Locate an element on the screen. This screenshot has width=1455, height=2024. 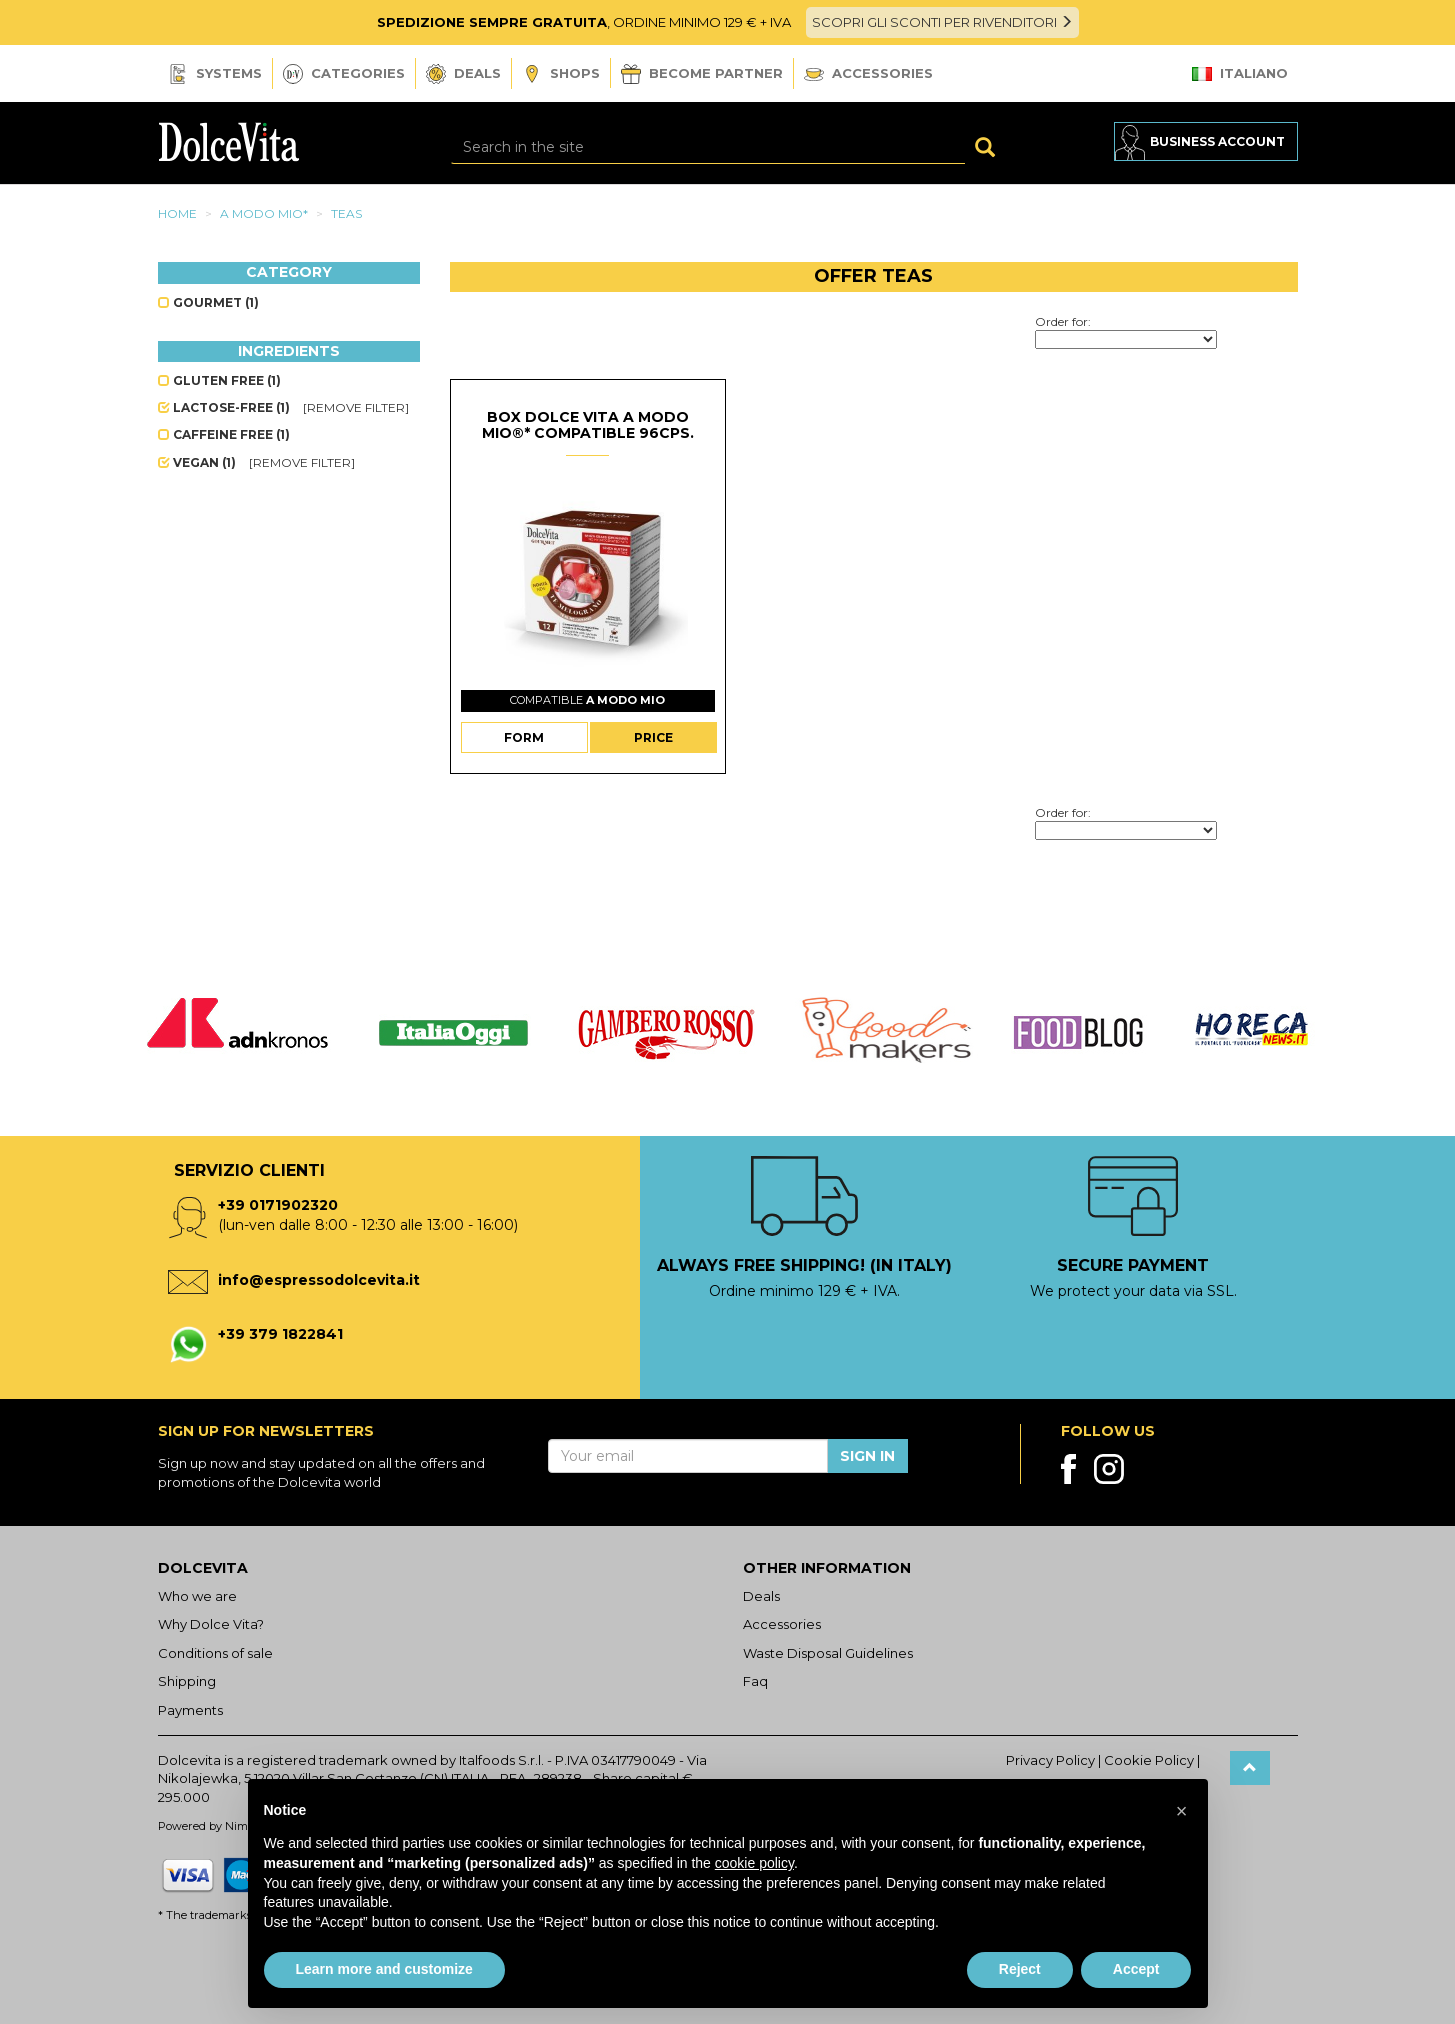
A modo mio* is located at coordinates (264, 213).